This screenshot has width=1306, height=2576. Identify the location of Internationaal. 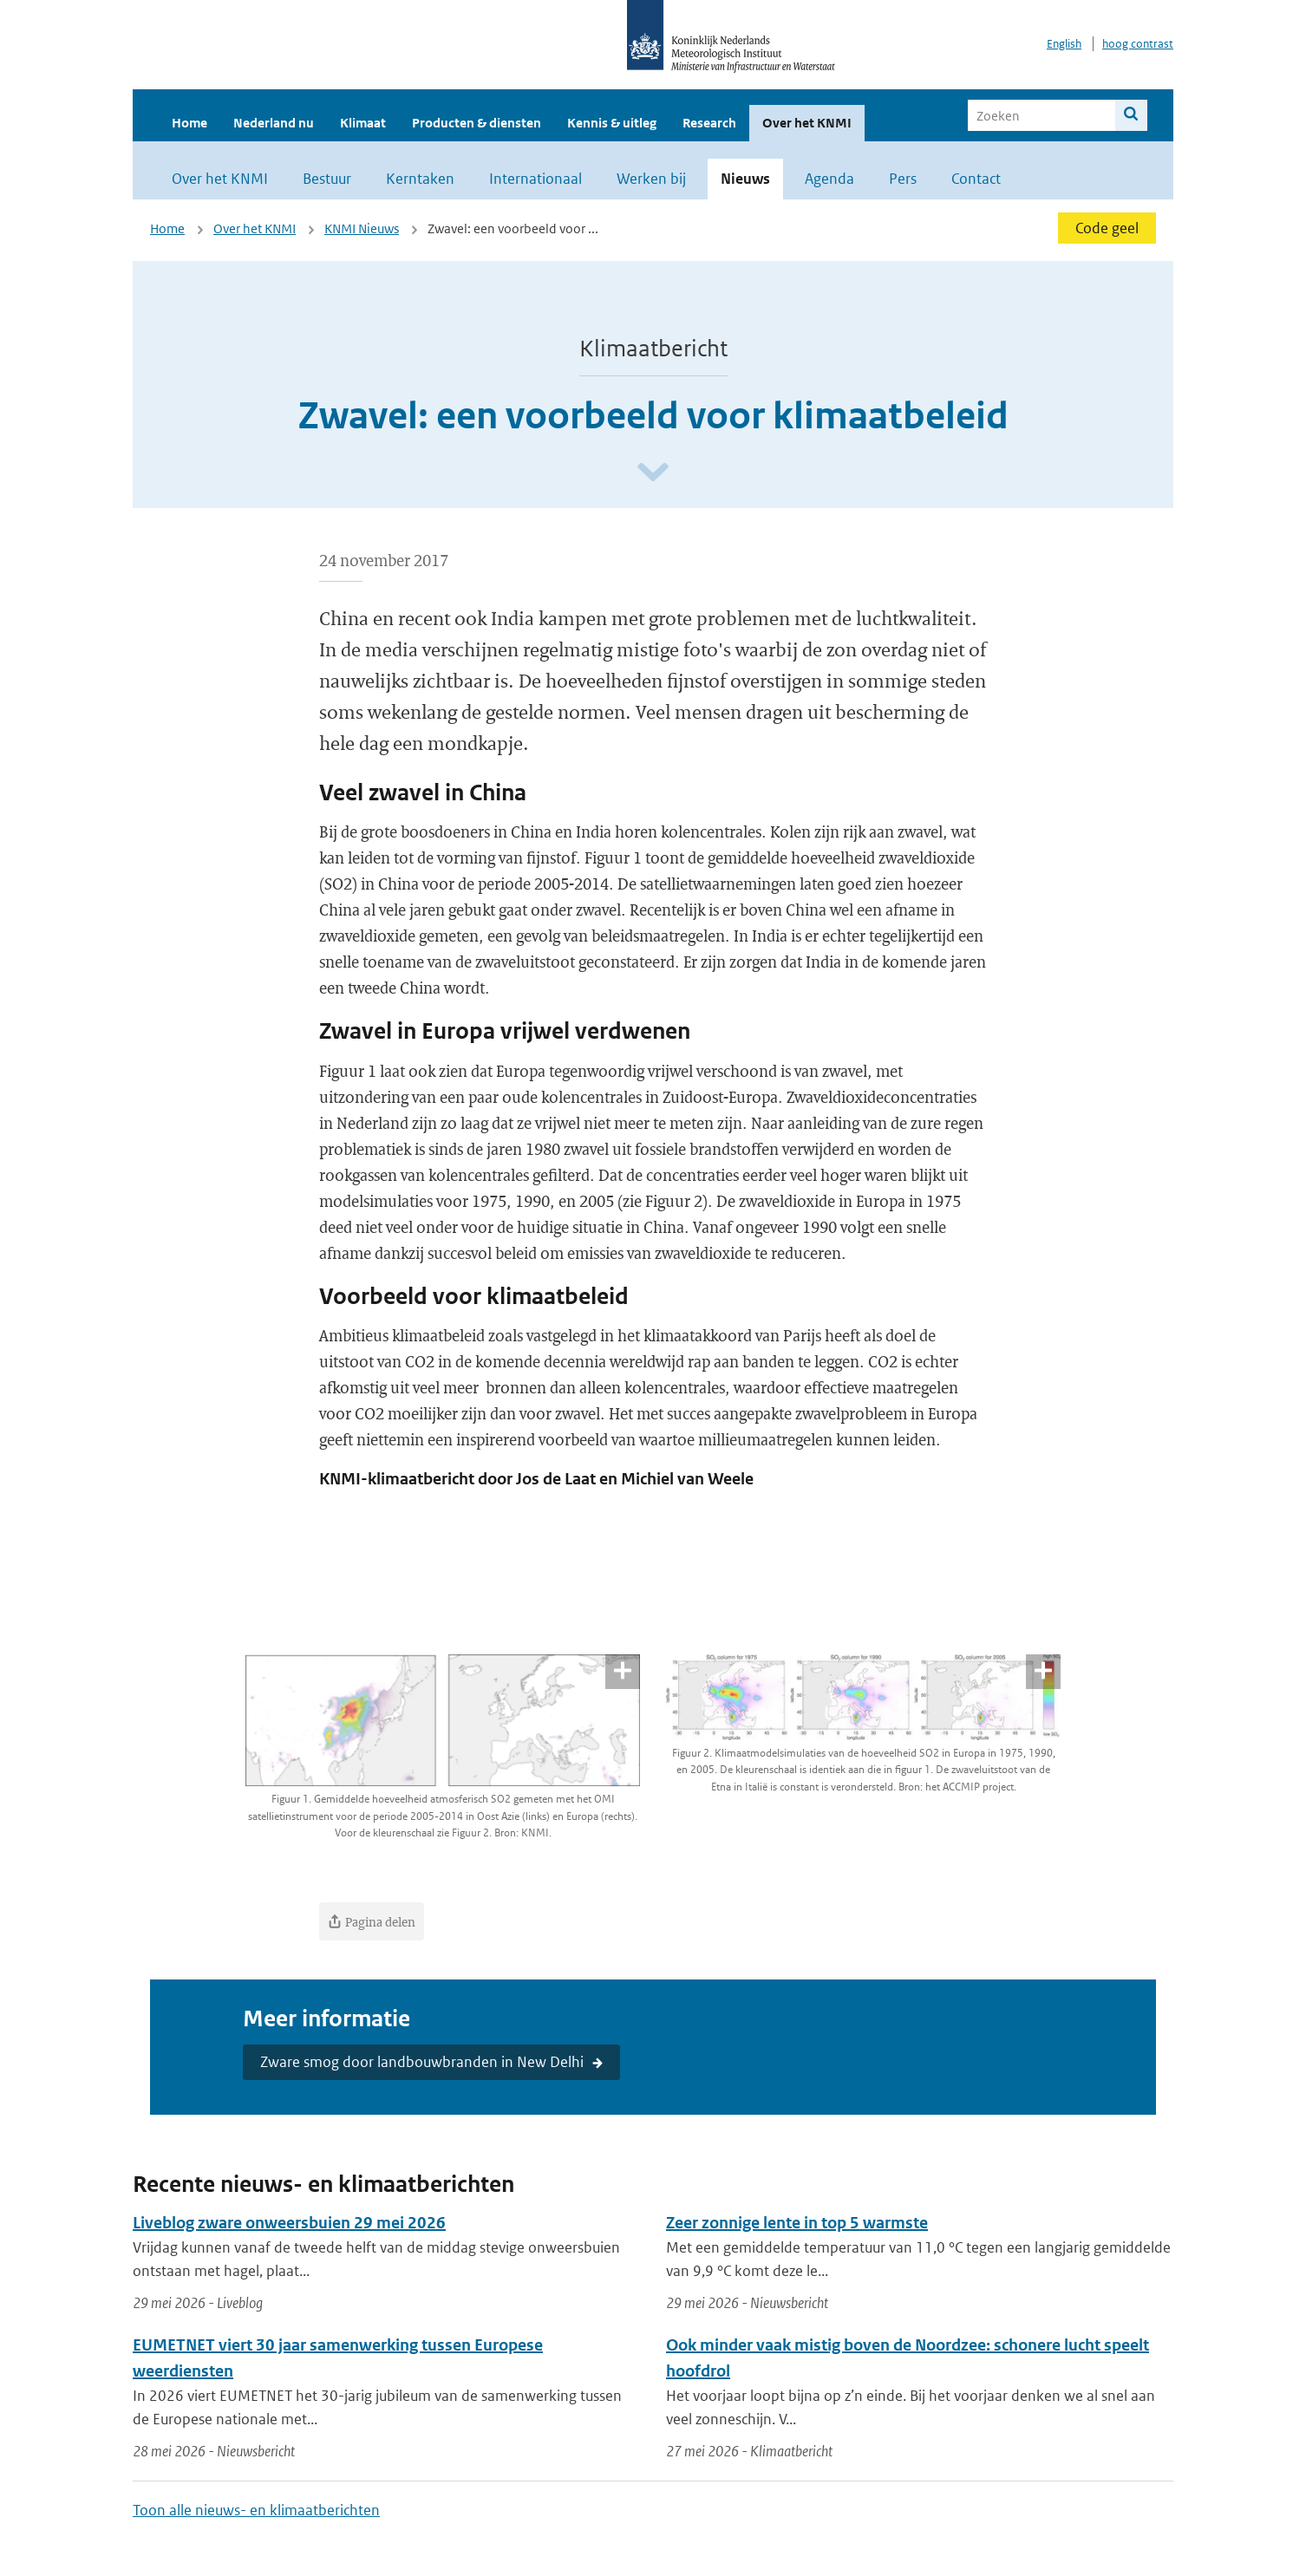
(535, 178).